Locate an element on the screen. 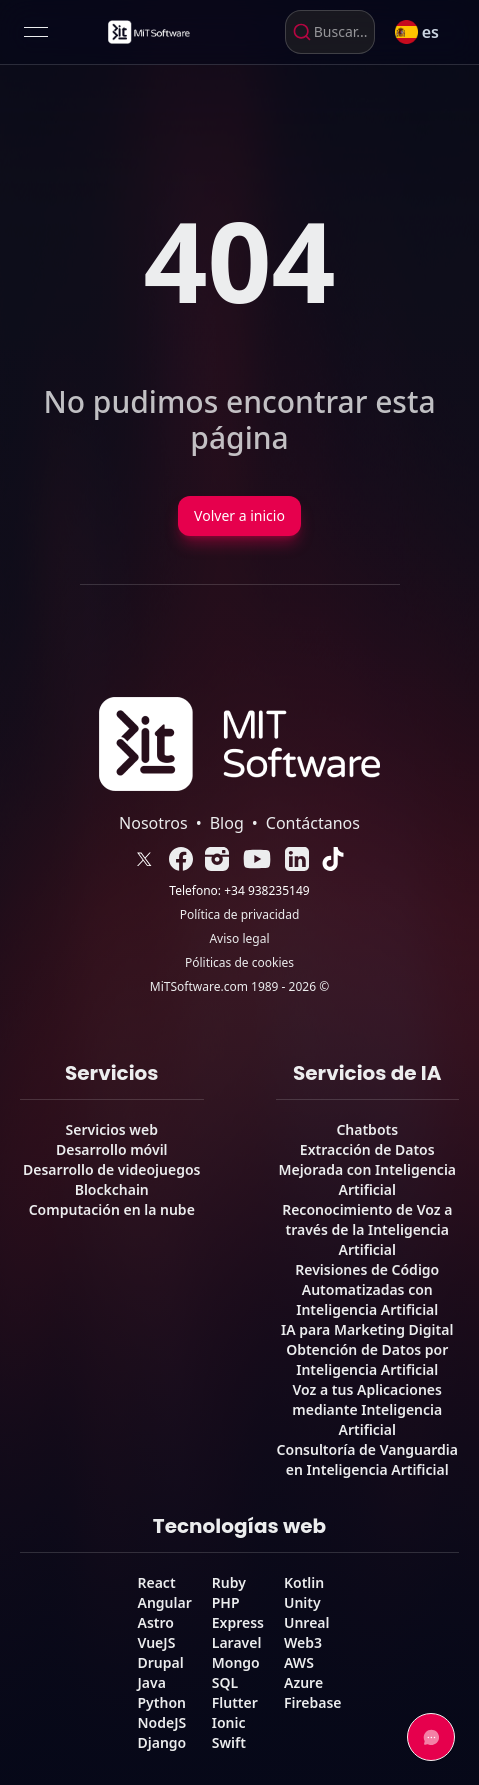 This screenshot has height=1785, width=479. Web3 is located at coordinates (303, 1642).